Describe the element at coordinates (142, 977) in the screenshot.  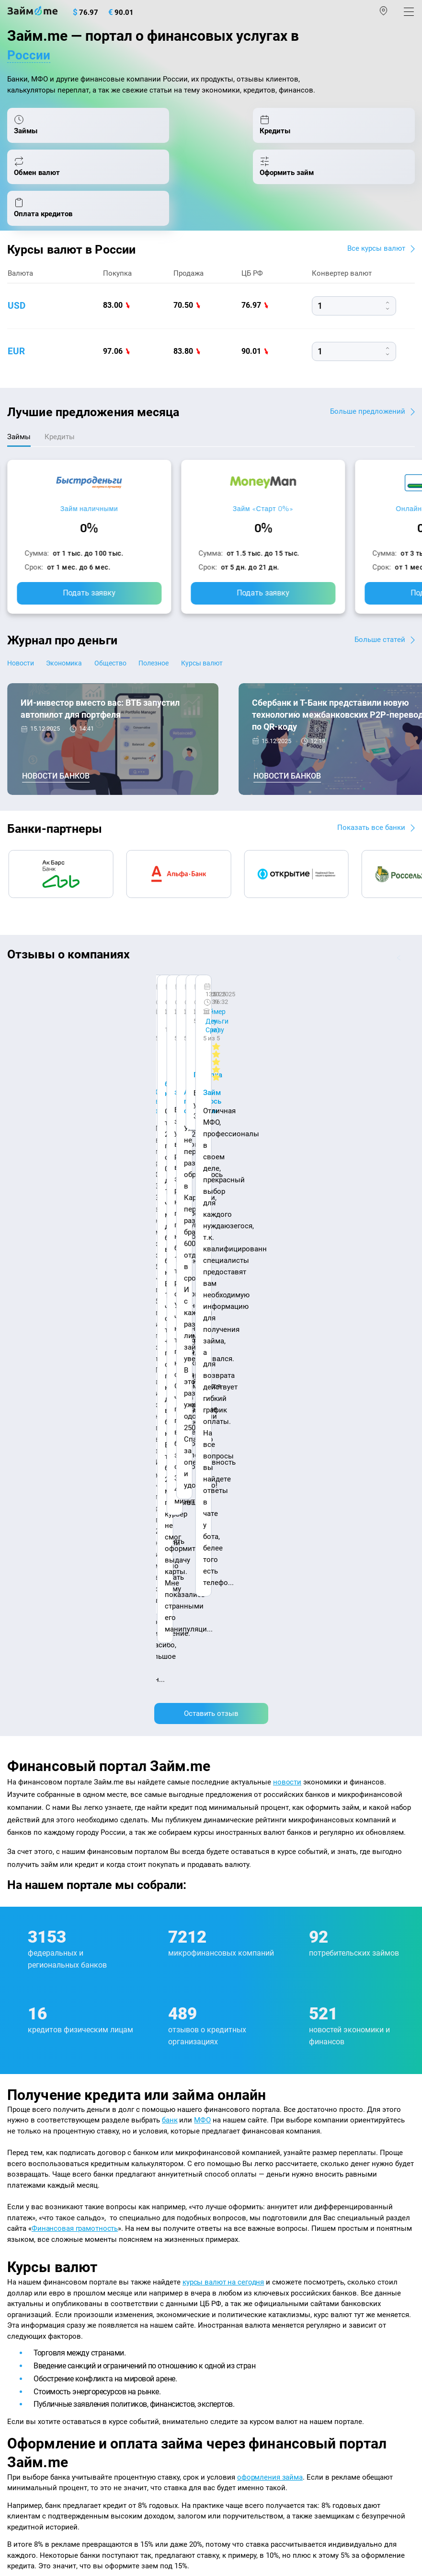
I see `CarMoney (Кармани)` at that location.